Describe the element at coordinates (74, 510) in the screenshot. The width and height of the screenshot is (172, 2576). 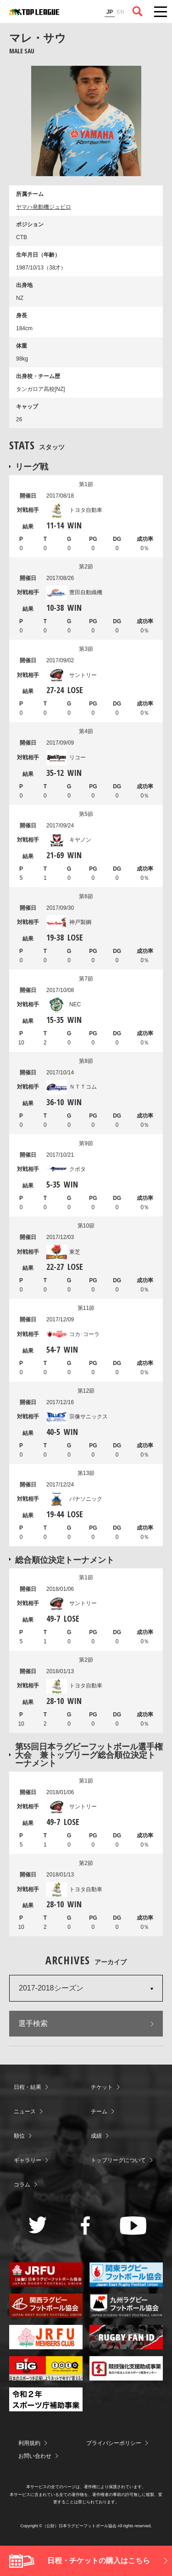
I see `トヨタ自動車` at that location.